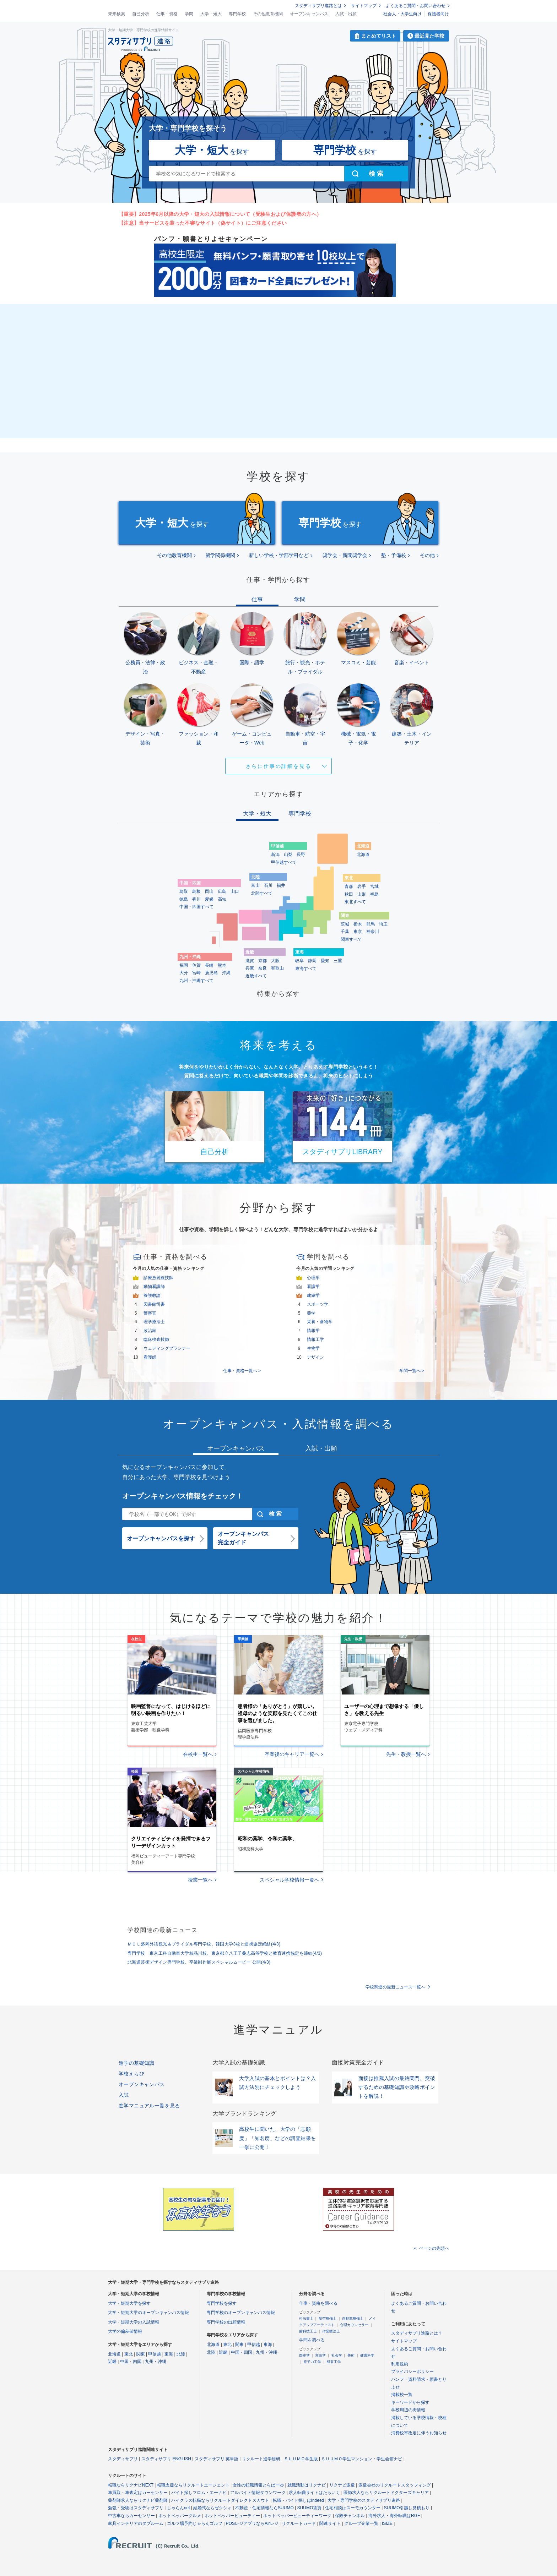  Describe the element at coordinates (181, 2354) in the screenshot. I see `北陸` at that location.